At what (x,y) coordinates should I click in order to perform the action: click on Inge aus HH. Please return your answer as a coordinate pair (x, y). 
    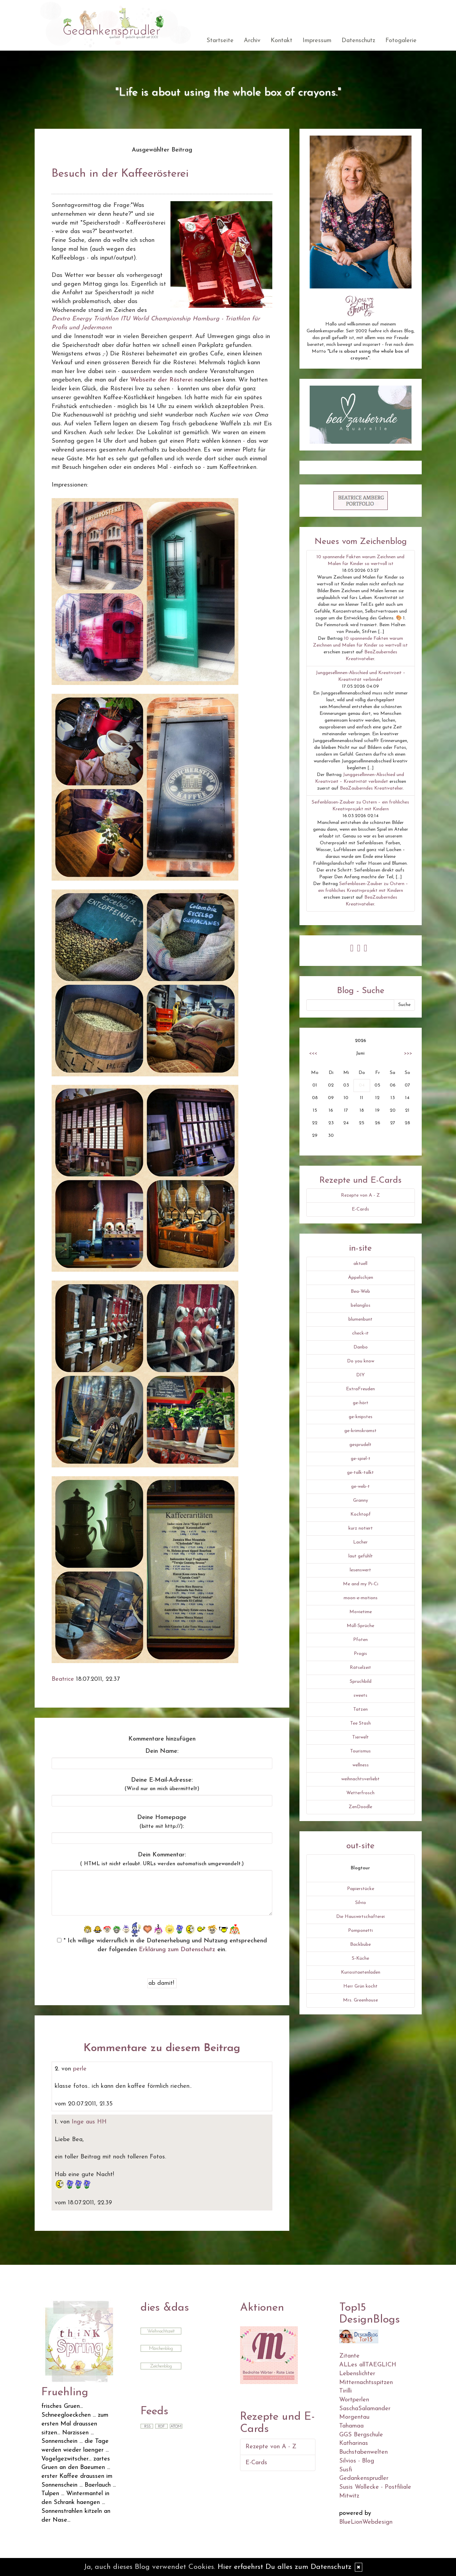
    Looking at the image, I should click on (89, 2122).